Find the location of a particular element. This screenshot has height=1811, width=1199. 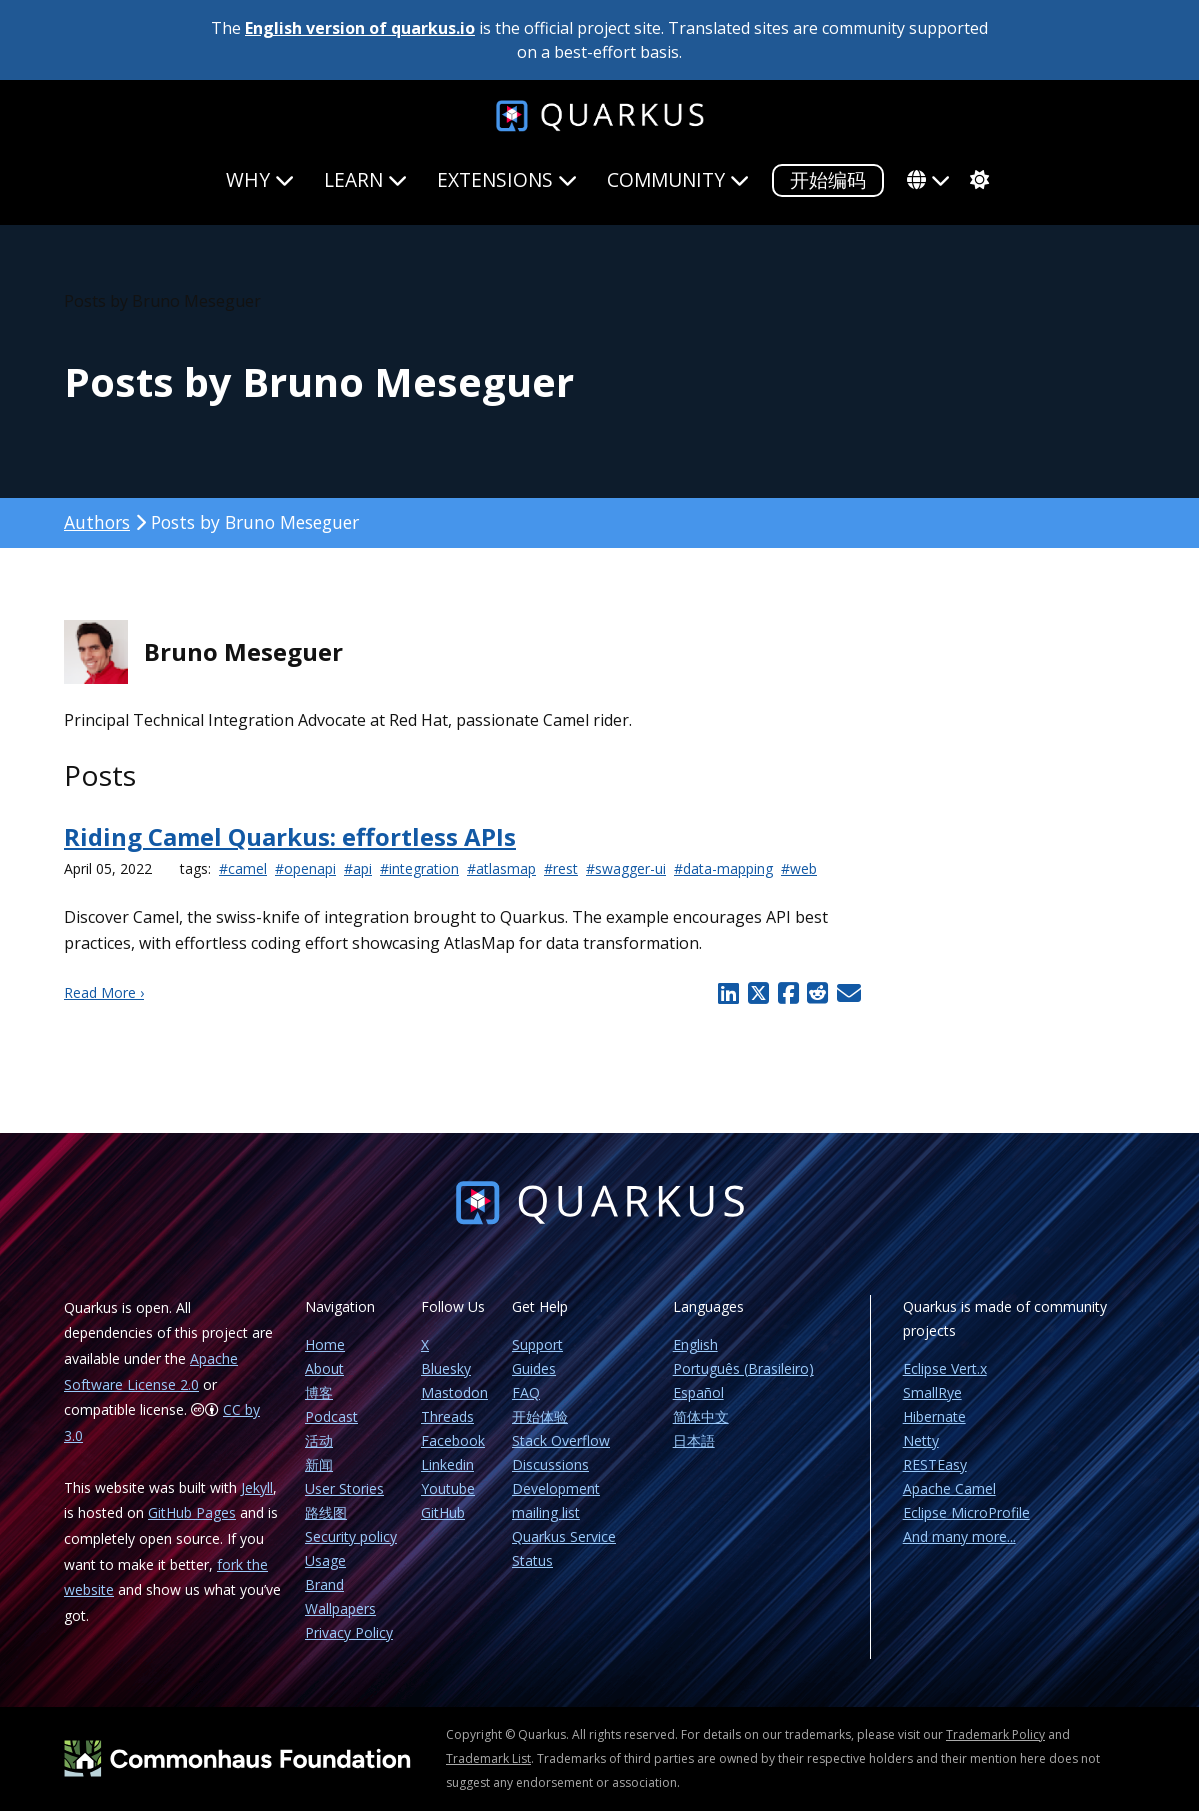

#atlasmap is located at coordinates (501, 868).